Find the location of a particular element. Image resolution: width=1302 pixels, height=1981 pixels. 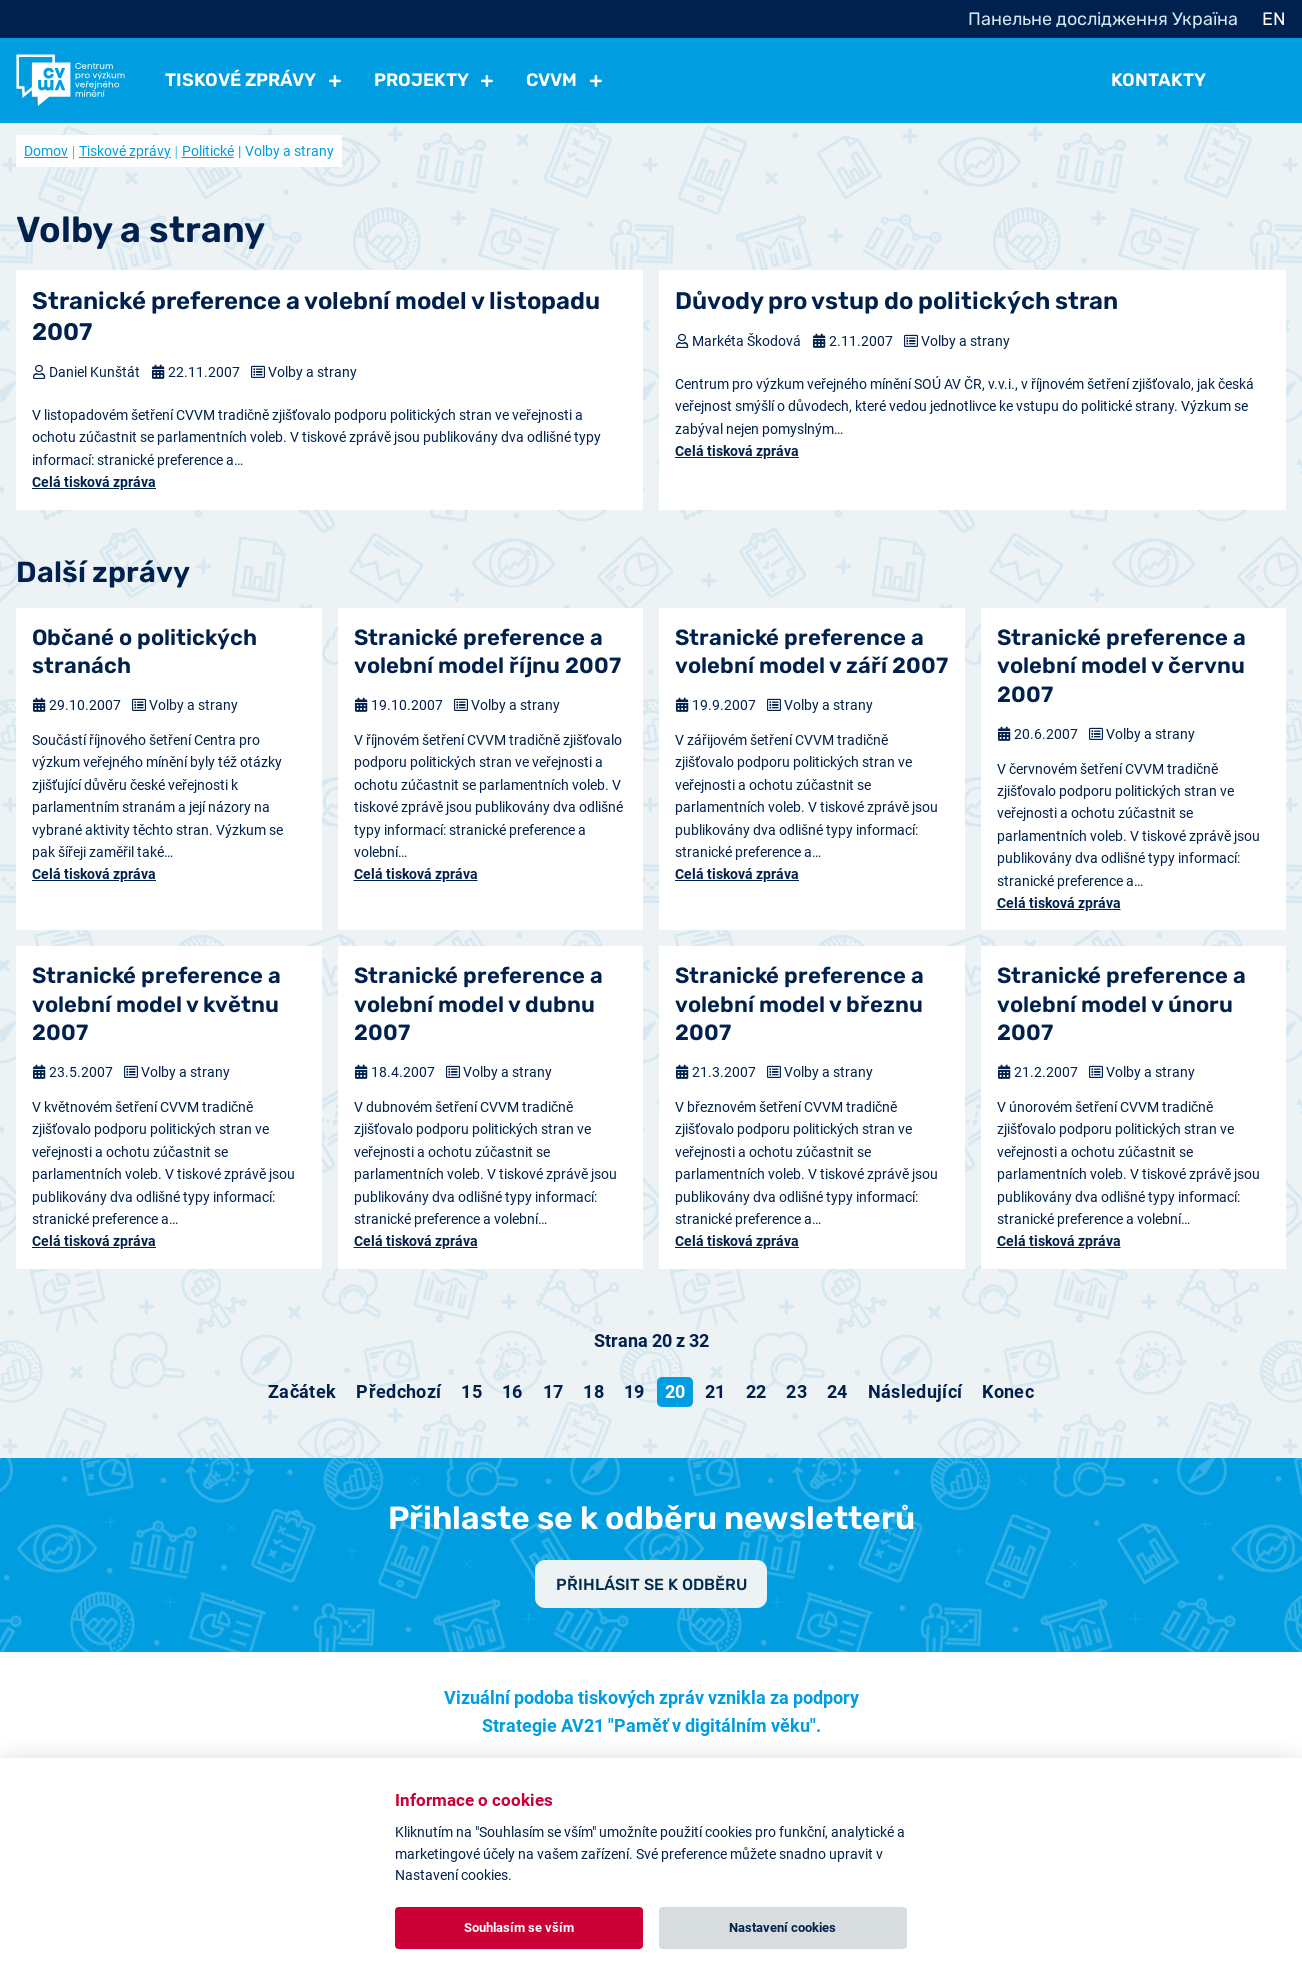

Občané o politických stranách is located at coordinates (144, 652).